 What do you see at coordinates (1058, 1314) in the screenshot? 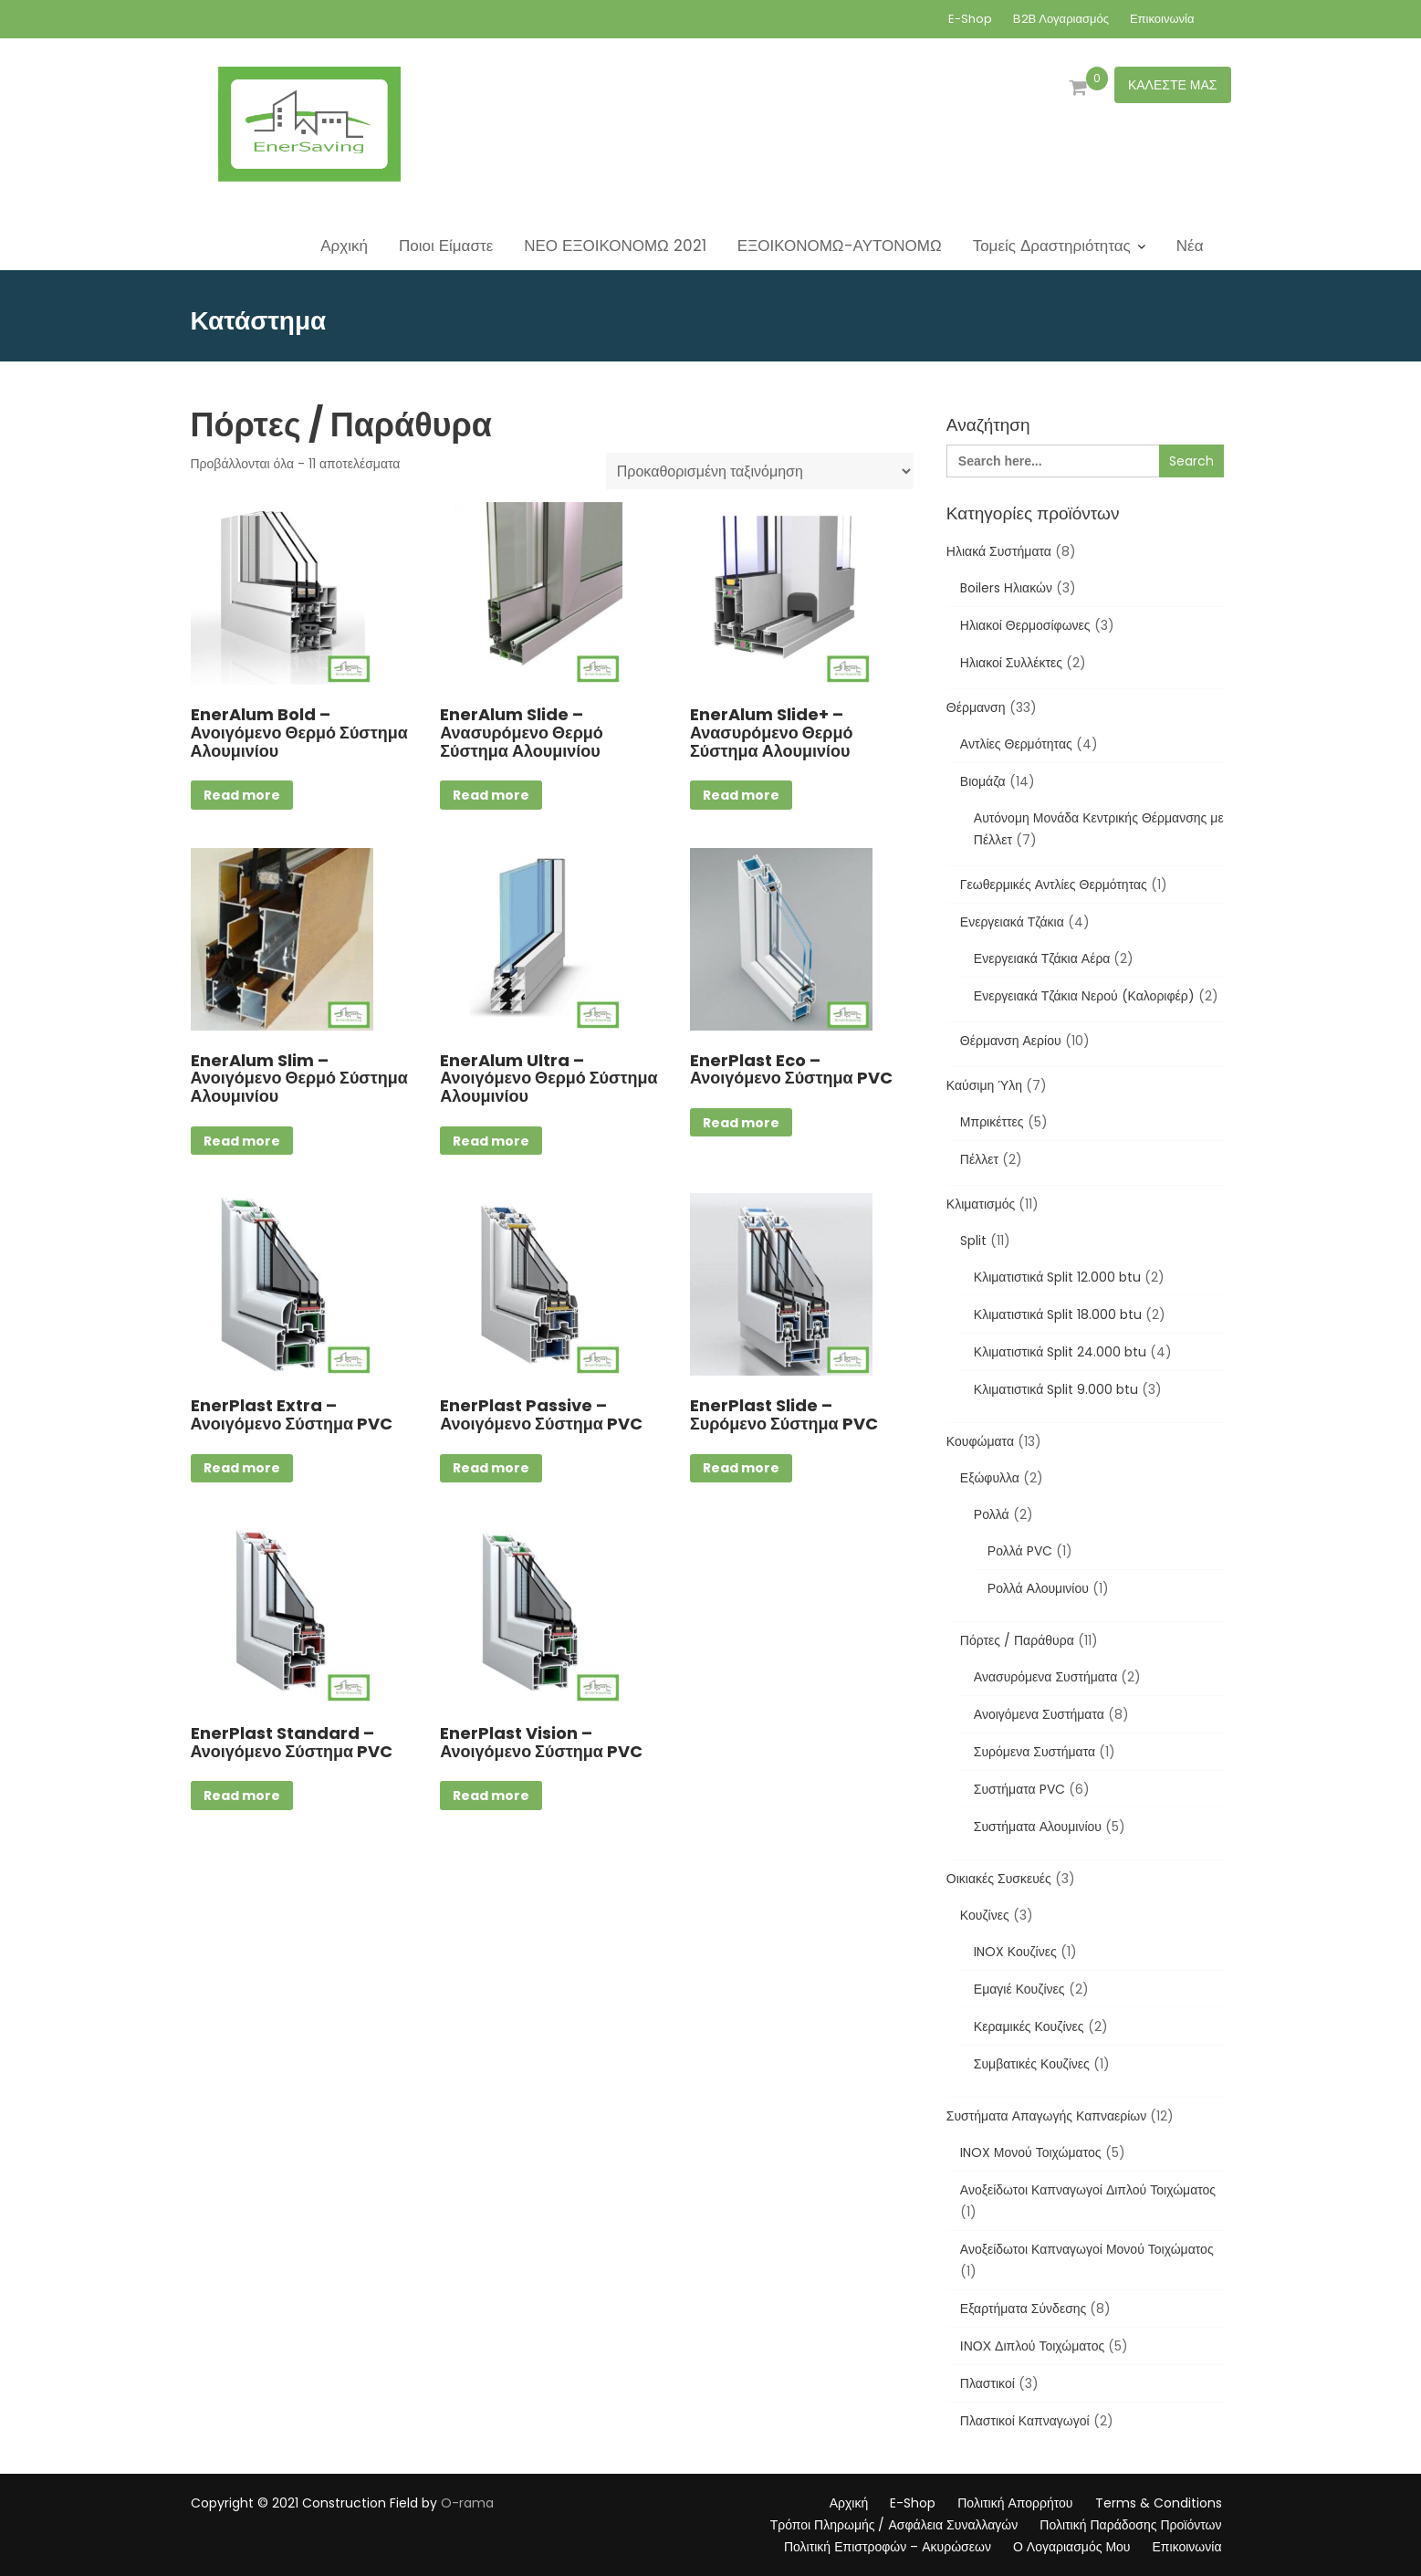
I see `Κλιματιστικά Split 18.000 btu` at bounding box center [1058, 1314].